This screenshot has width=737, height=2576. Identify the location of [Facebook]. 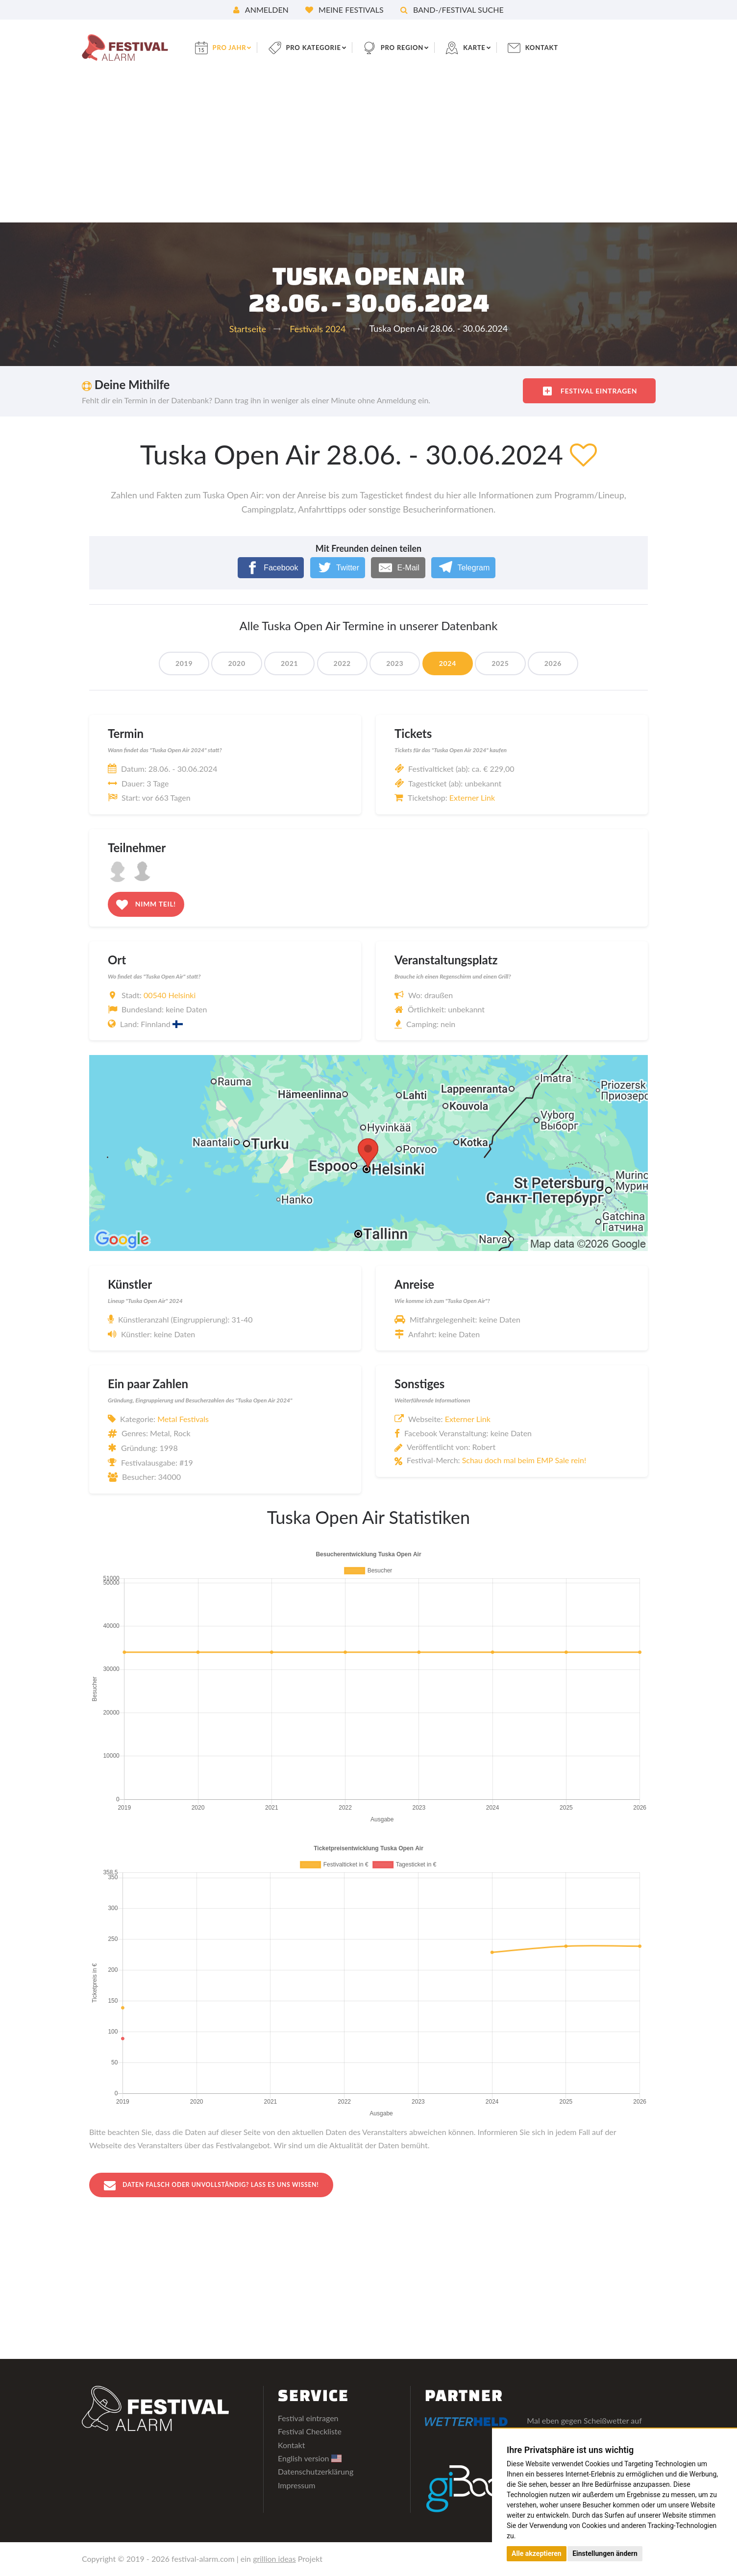
(271, 567).